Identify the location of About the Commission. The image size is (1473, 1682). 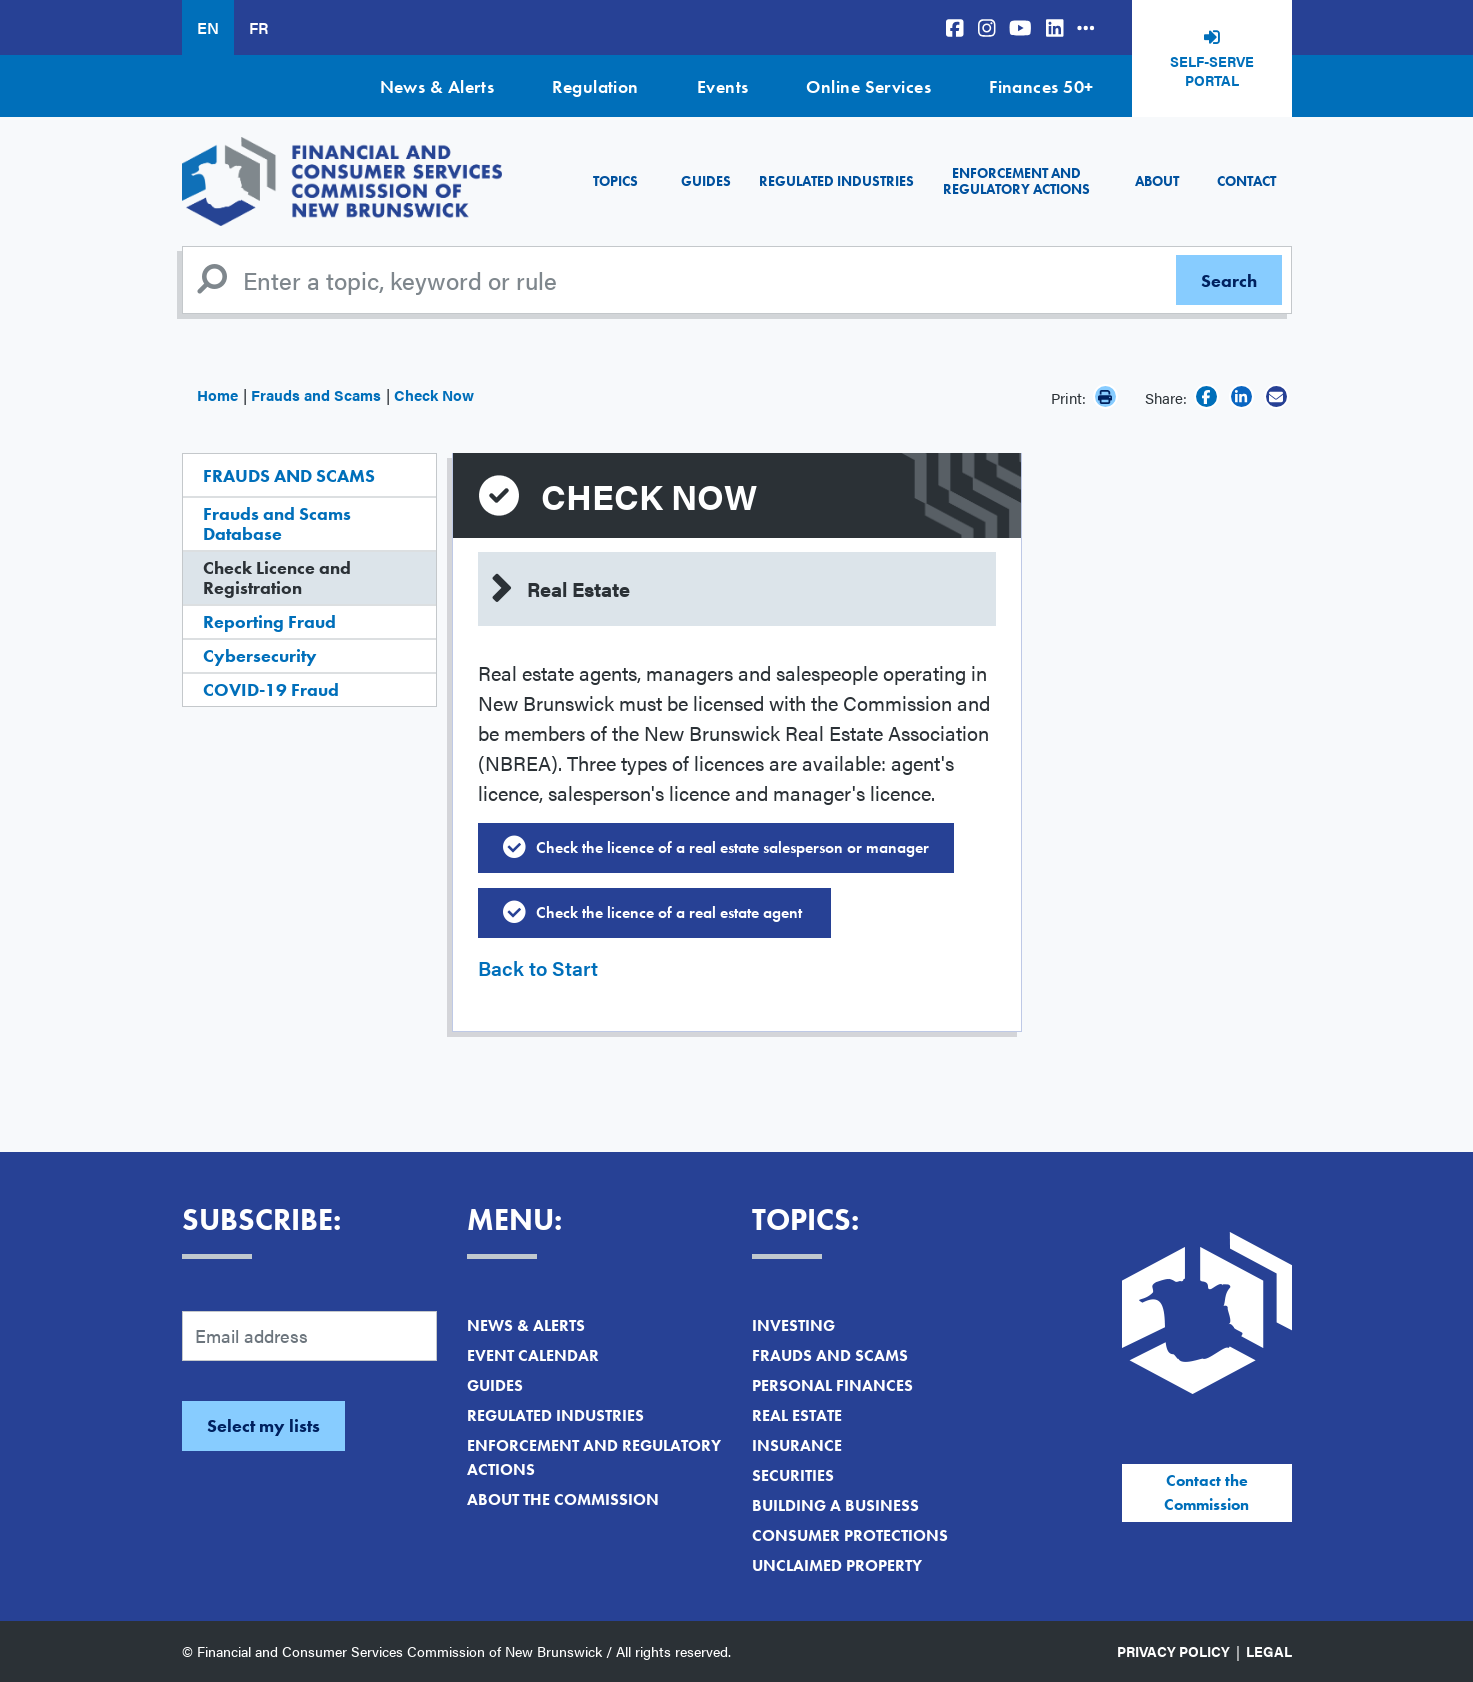
(563, 1499).